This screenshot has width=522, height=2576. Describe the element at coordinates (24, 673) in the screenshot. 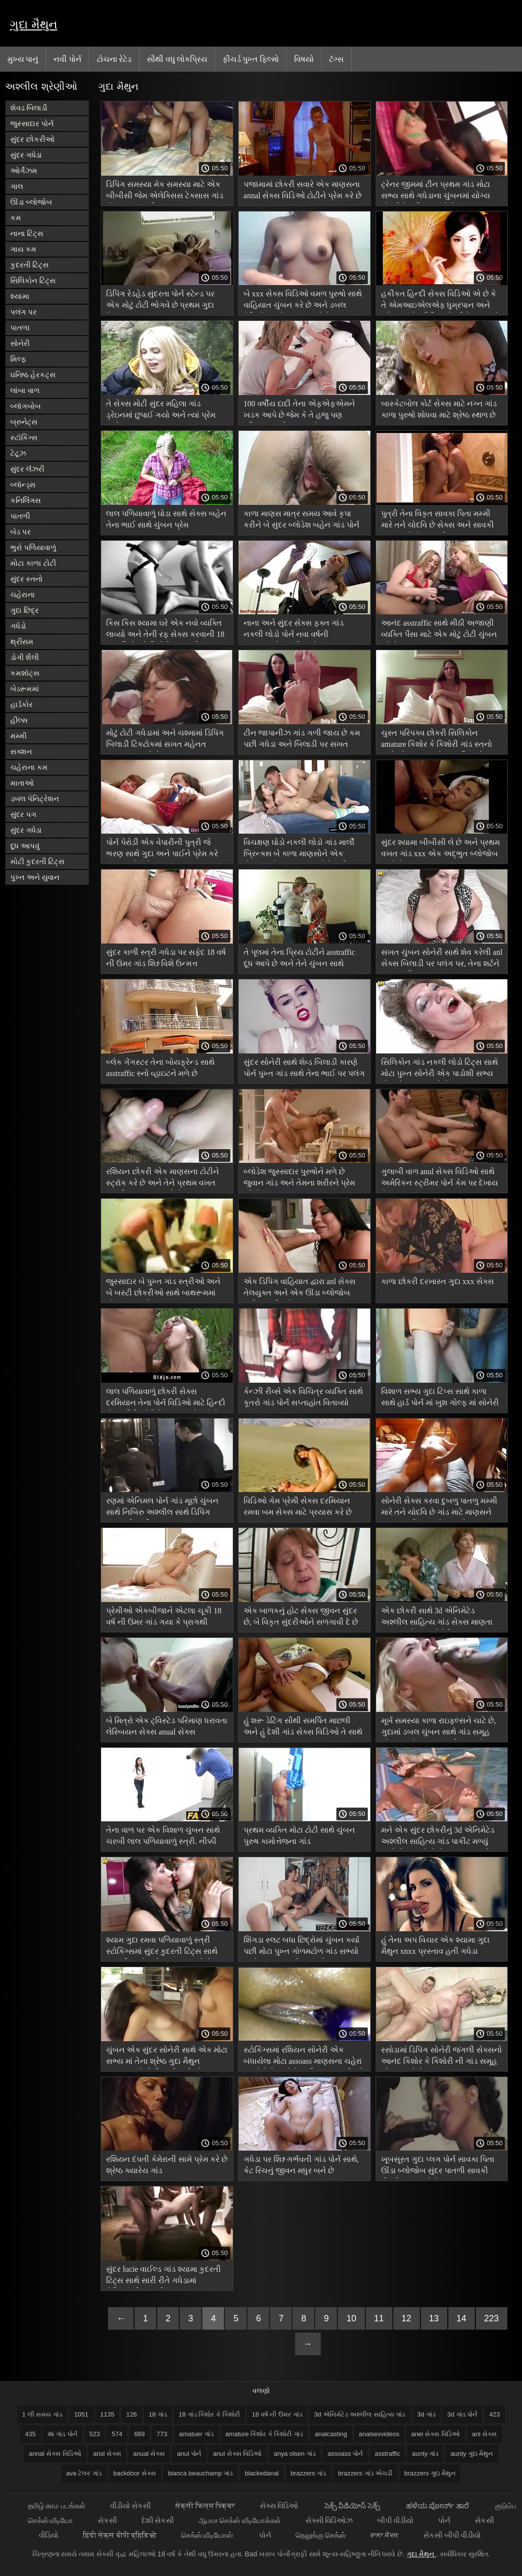

I see `કમશૉટ્સ` at that location.